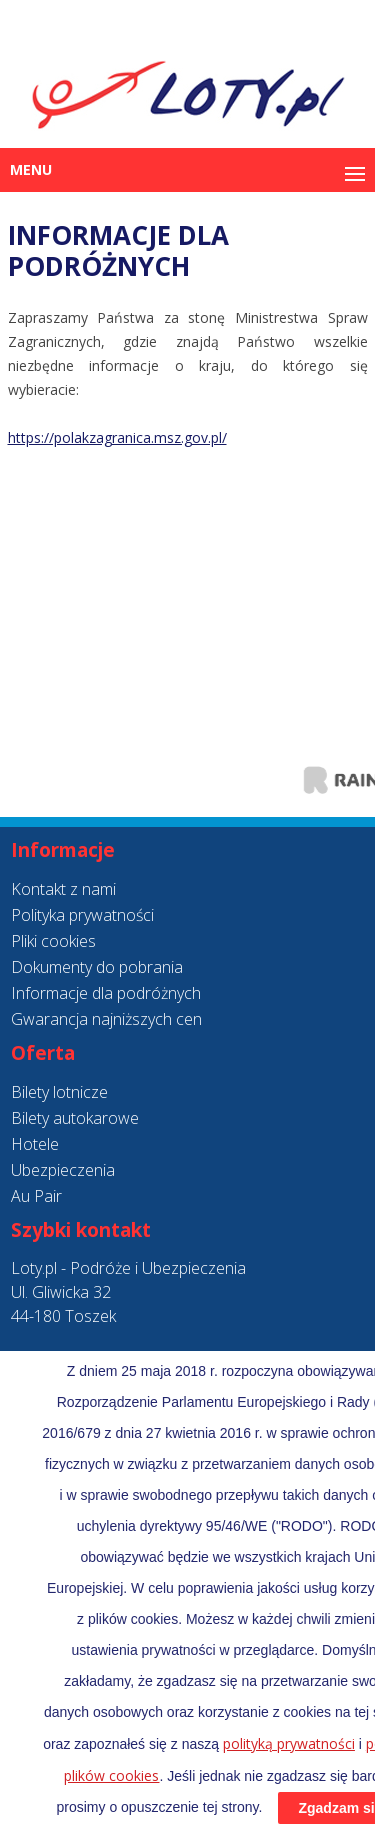 The image size is (375, 1829). I want to click on Bilety lotnicze, so click(59, 1092).